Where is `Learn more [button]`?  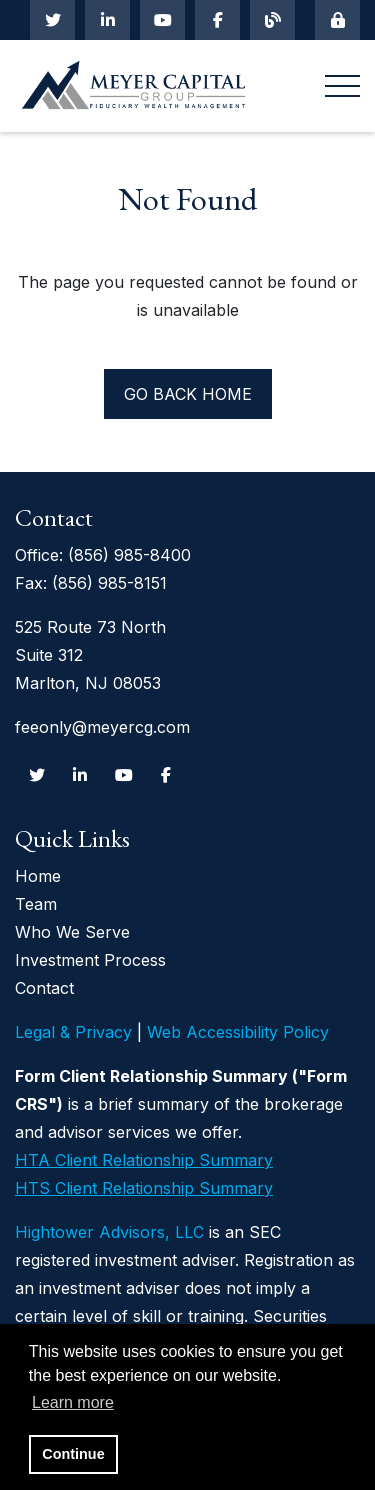 Learn more [button] is located at coordinates (73, 1402).